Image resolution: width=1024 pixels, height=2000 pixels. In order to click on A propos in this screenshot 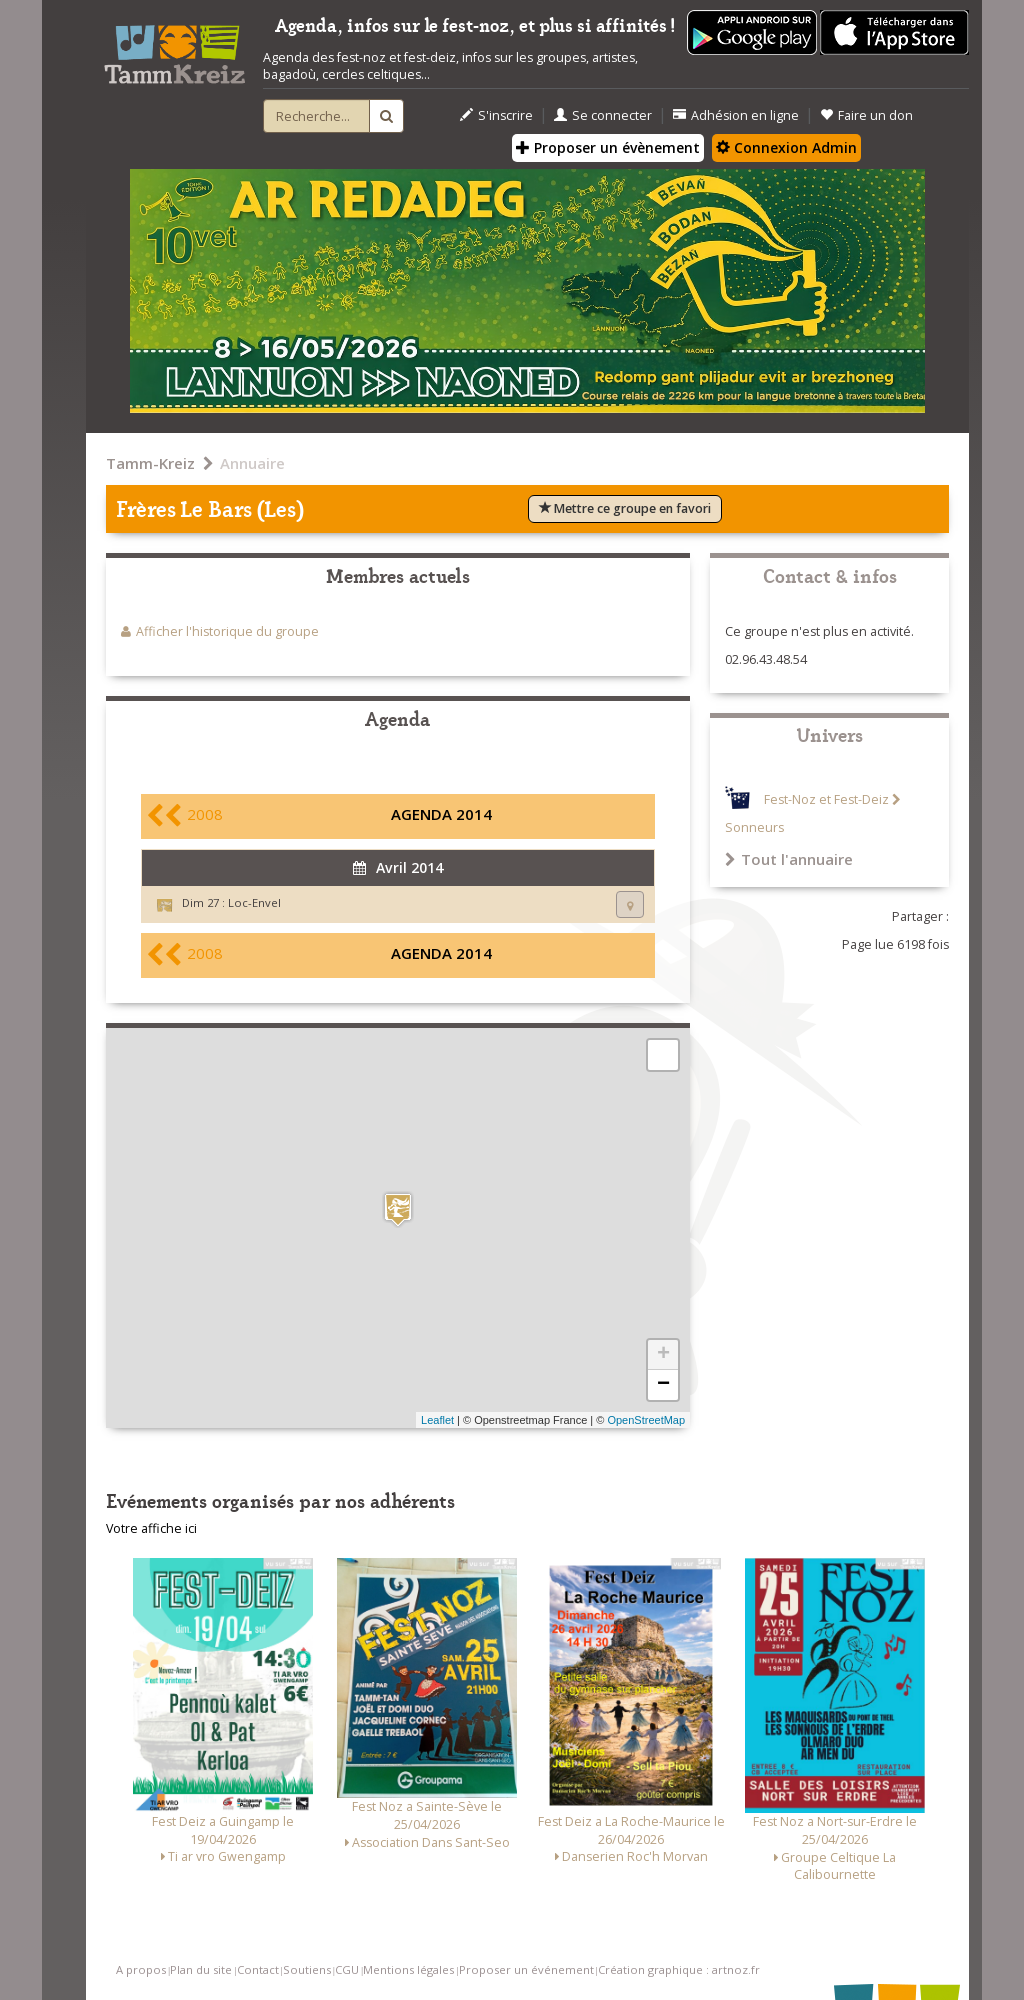, I will do `click(141, 1969)`.